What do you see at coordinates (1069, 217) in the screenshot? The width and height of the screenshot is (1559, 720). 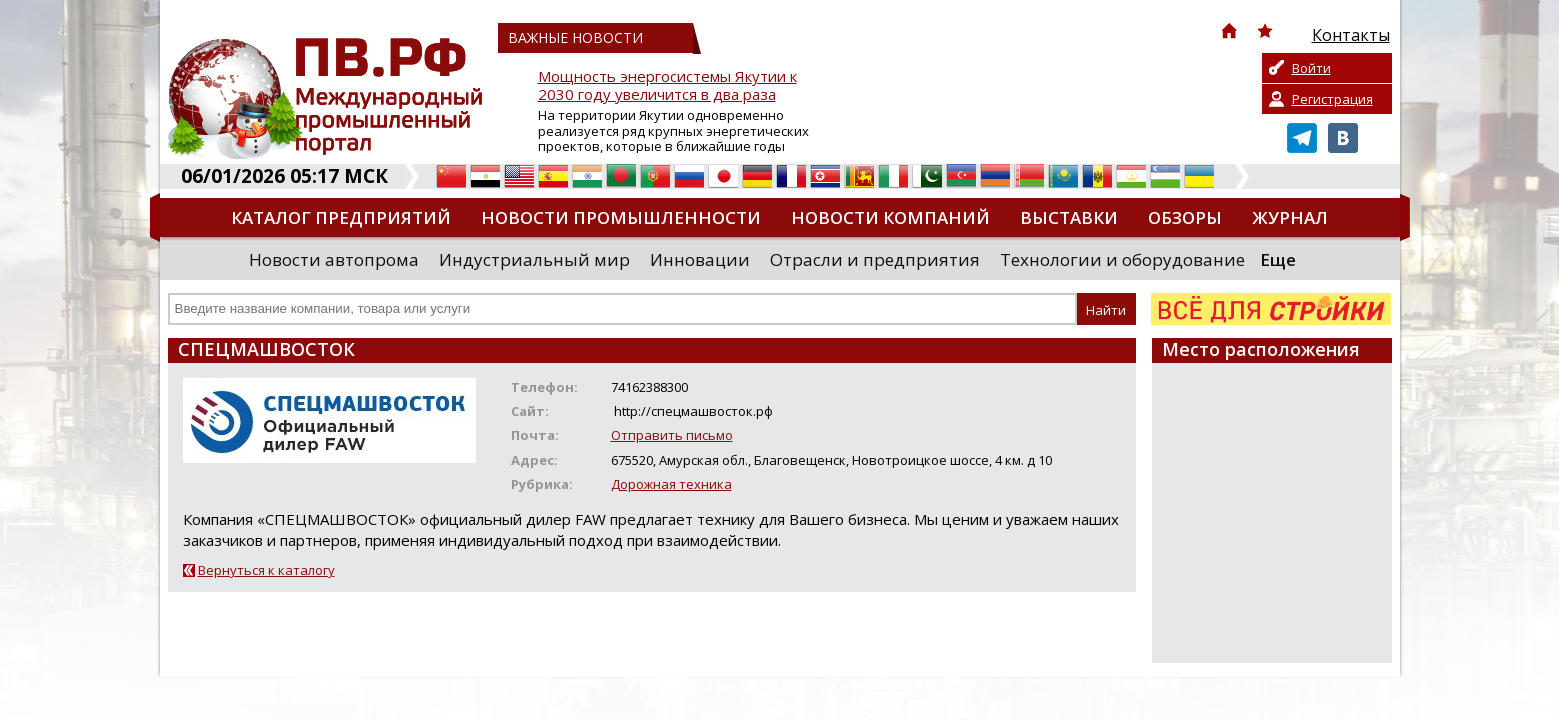 I see `Выставки` at bounding box center [1069, 217].